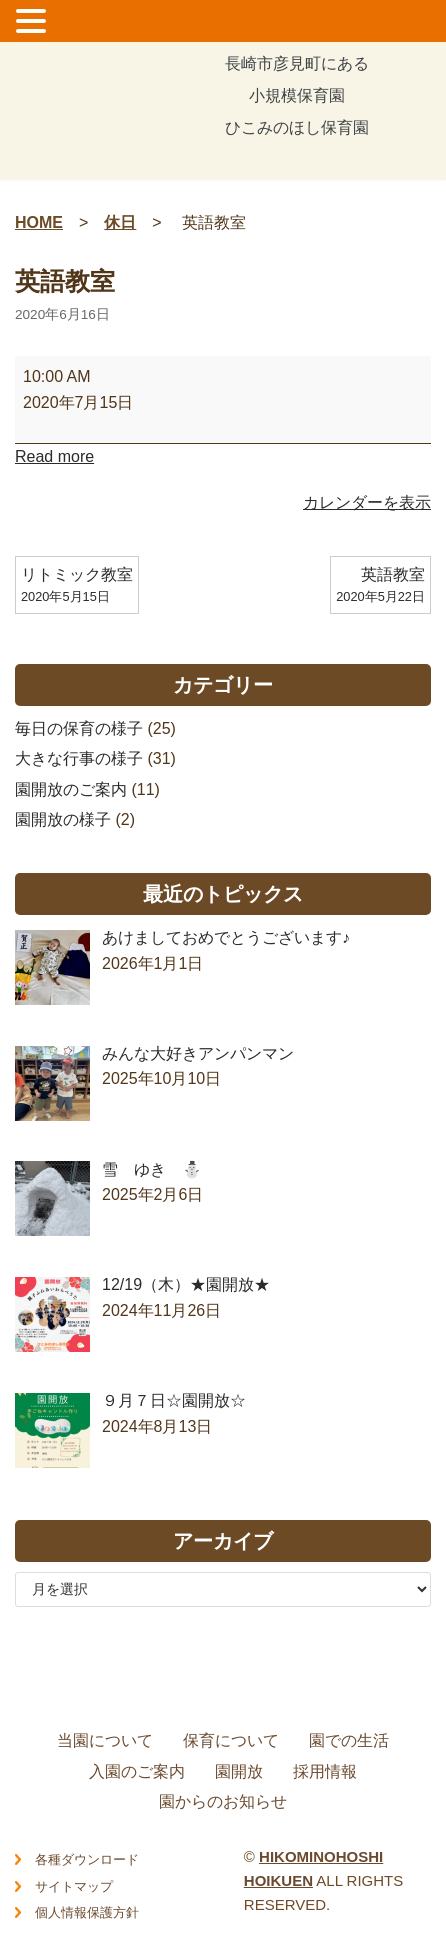 This screenshot has width=446, height=1956. I want to click on 各種ダウンロード, so click(87, 1859).